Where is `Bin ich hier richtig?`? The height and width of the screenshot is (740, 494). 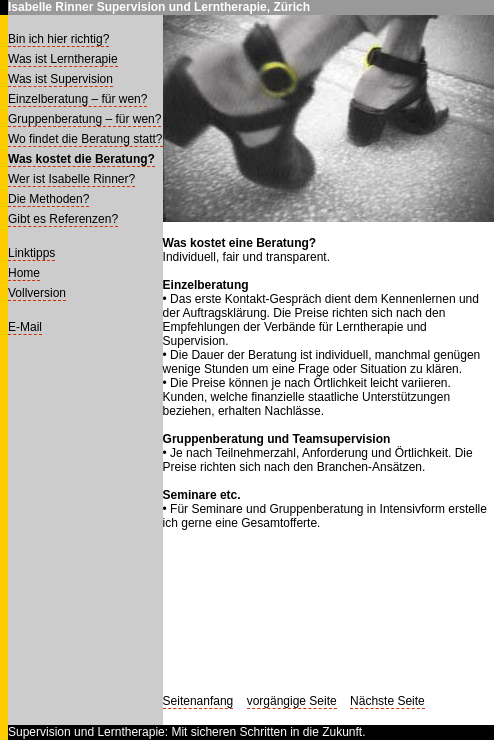
Bin ich hier richtig? is located at coordinates (58, 39).